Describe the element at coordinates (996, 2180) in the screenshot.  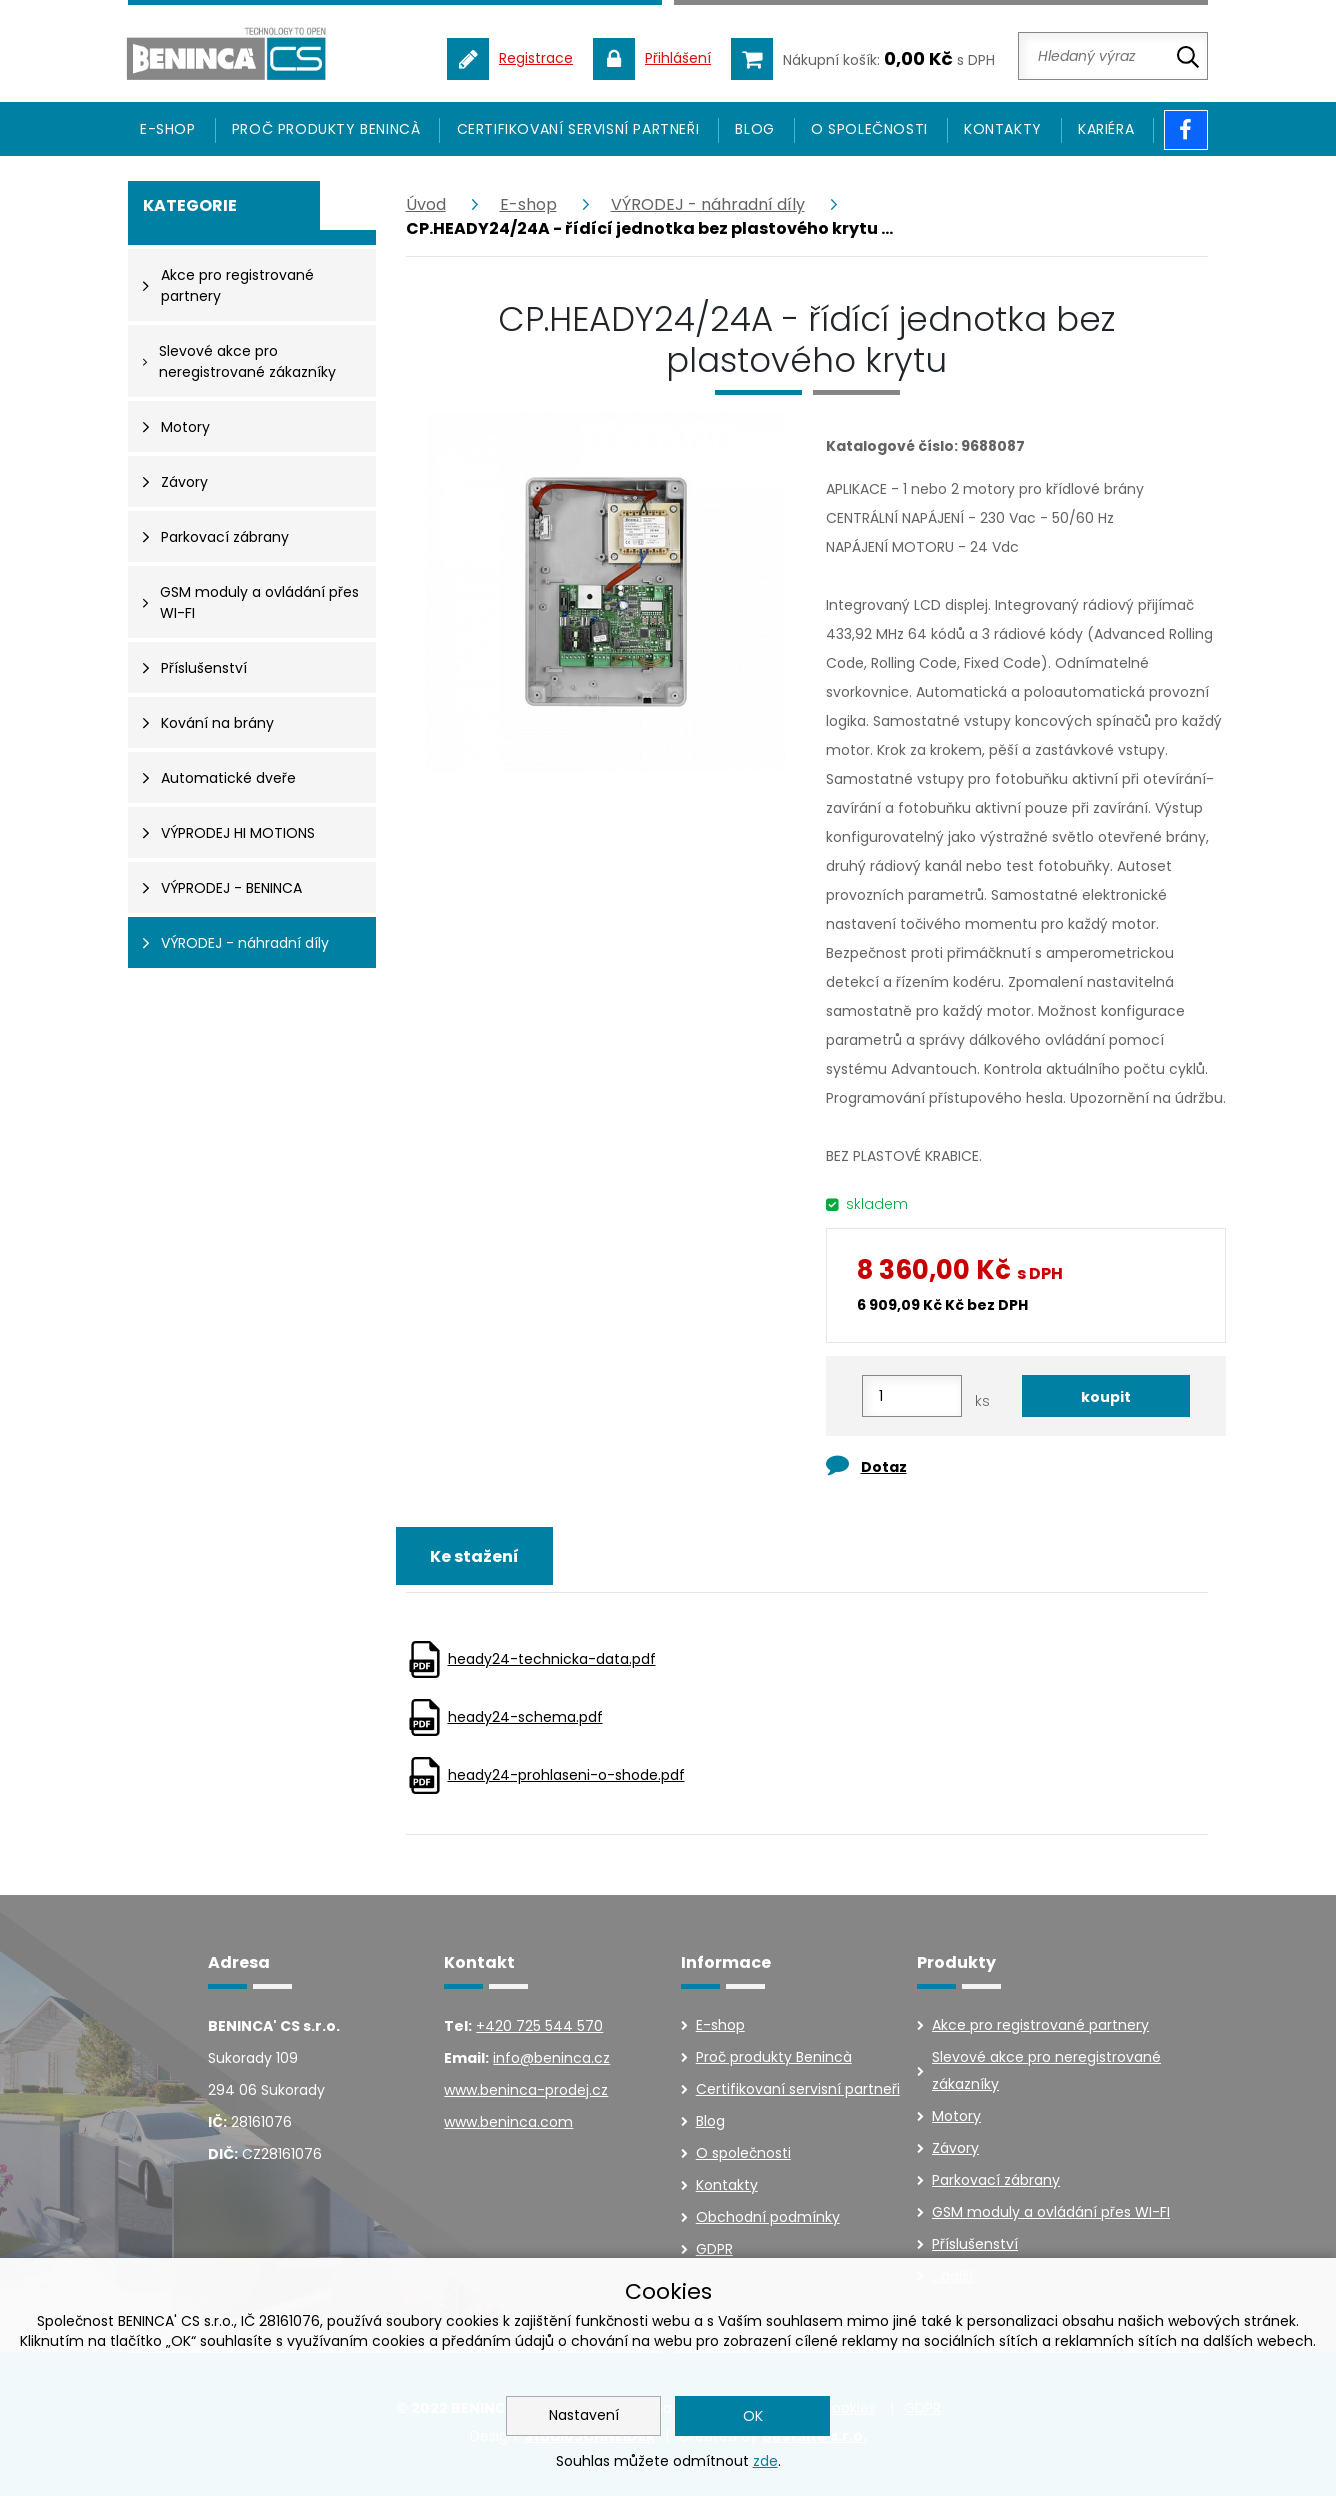
I see `Parkovací zábrany` at that location.